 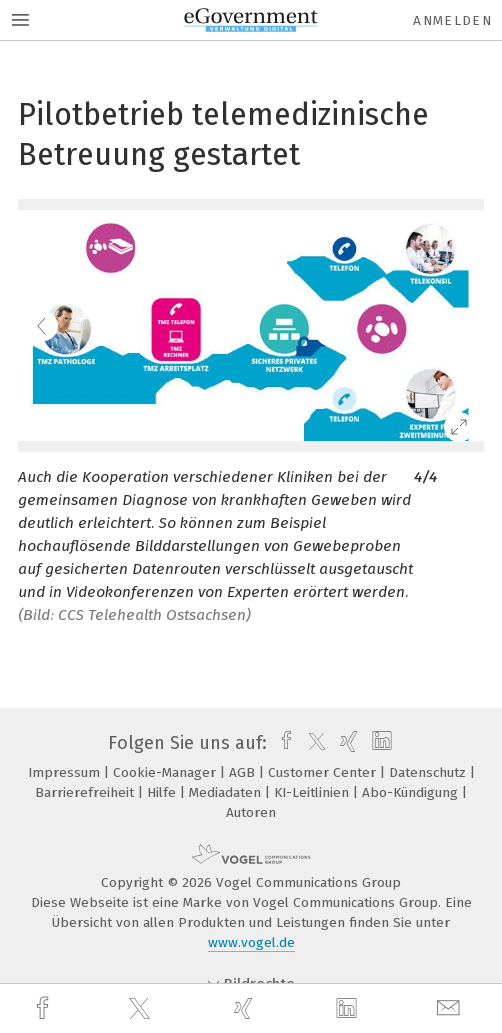 What do you see at coordinates (244, 772) in the screenshot?
I see `AGB` at bounding box center [244, 772].